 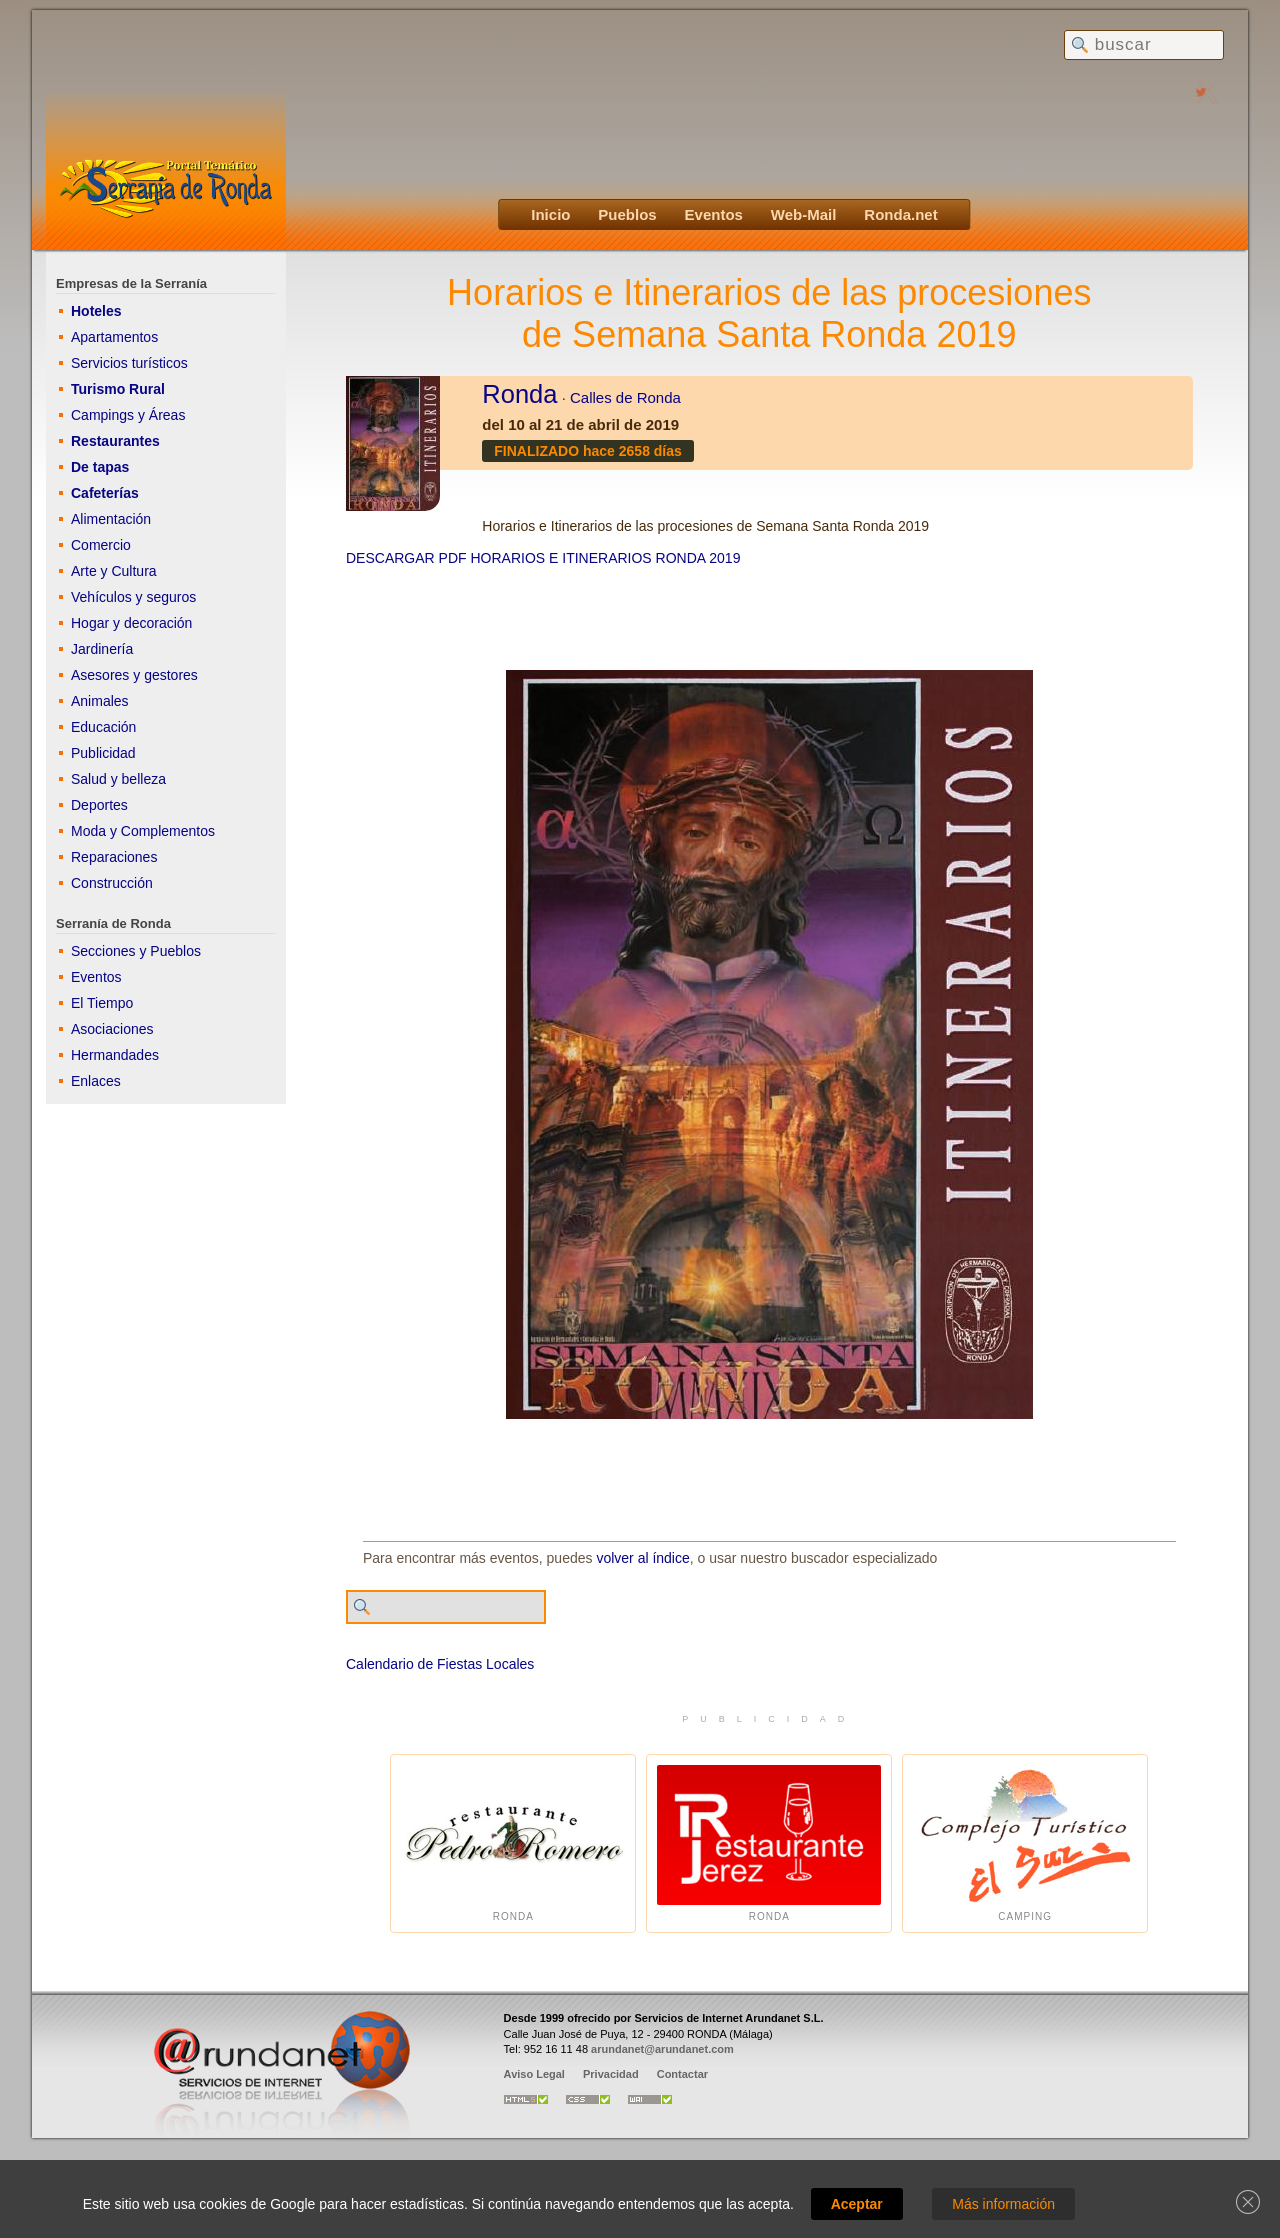 What do you see at coordinates (111, 519) in the screenshot?
I see `Alimentación` at bounding box center [111, 519].